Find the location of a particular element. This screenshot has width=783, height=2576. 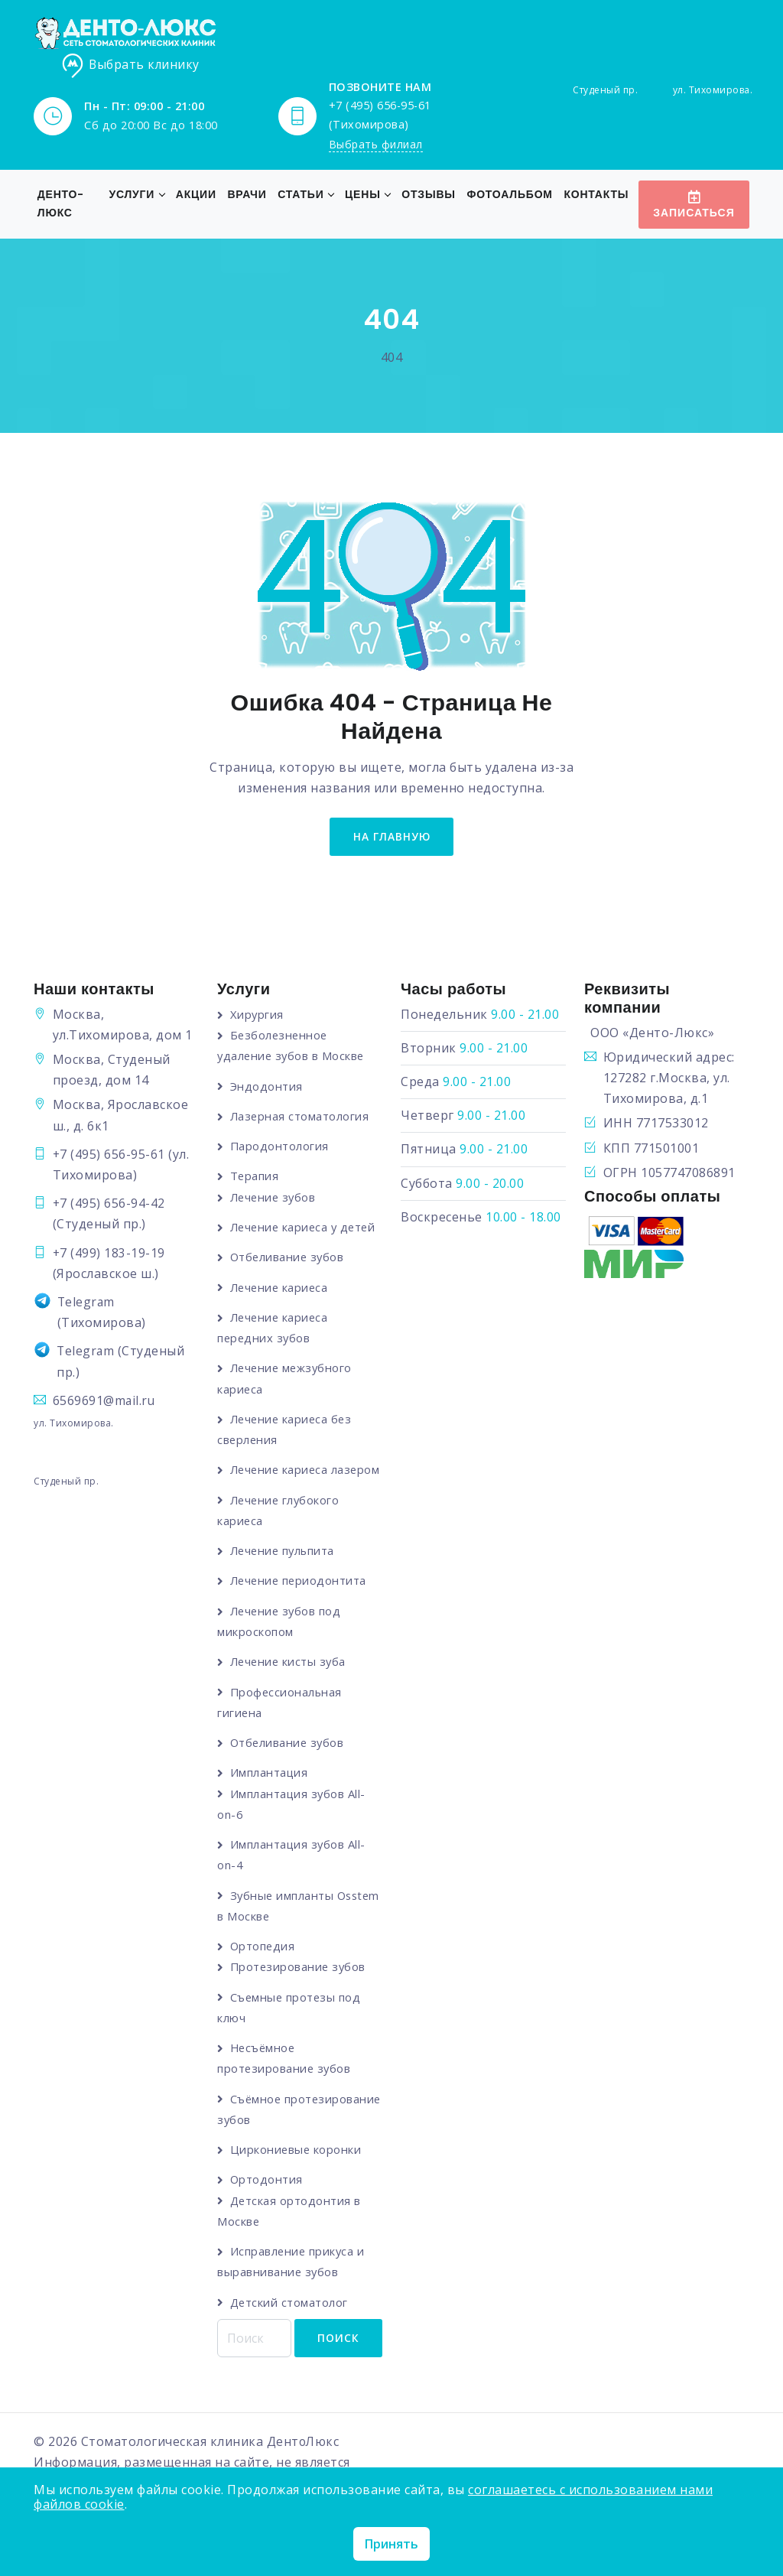

6569691@mail.ru is located at coordinates (105, 1402).